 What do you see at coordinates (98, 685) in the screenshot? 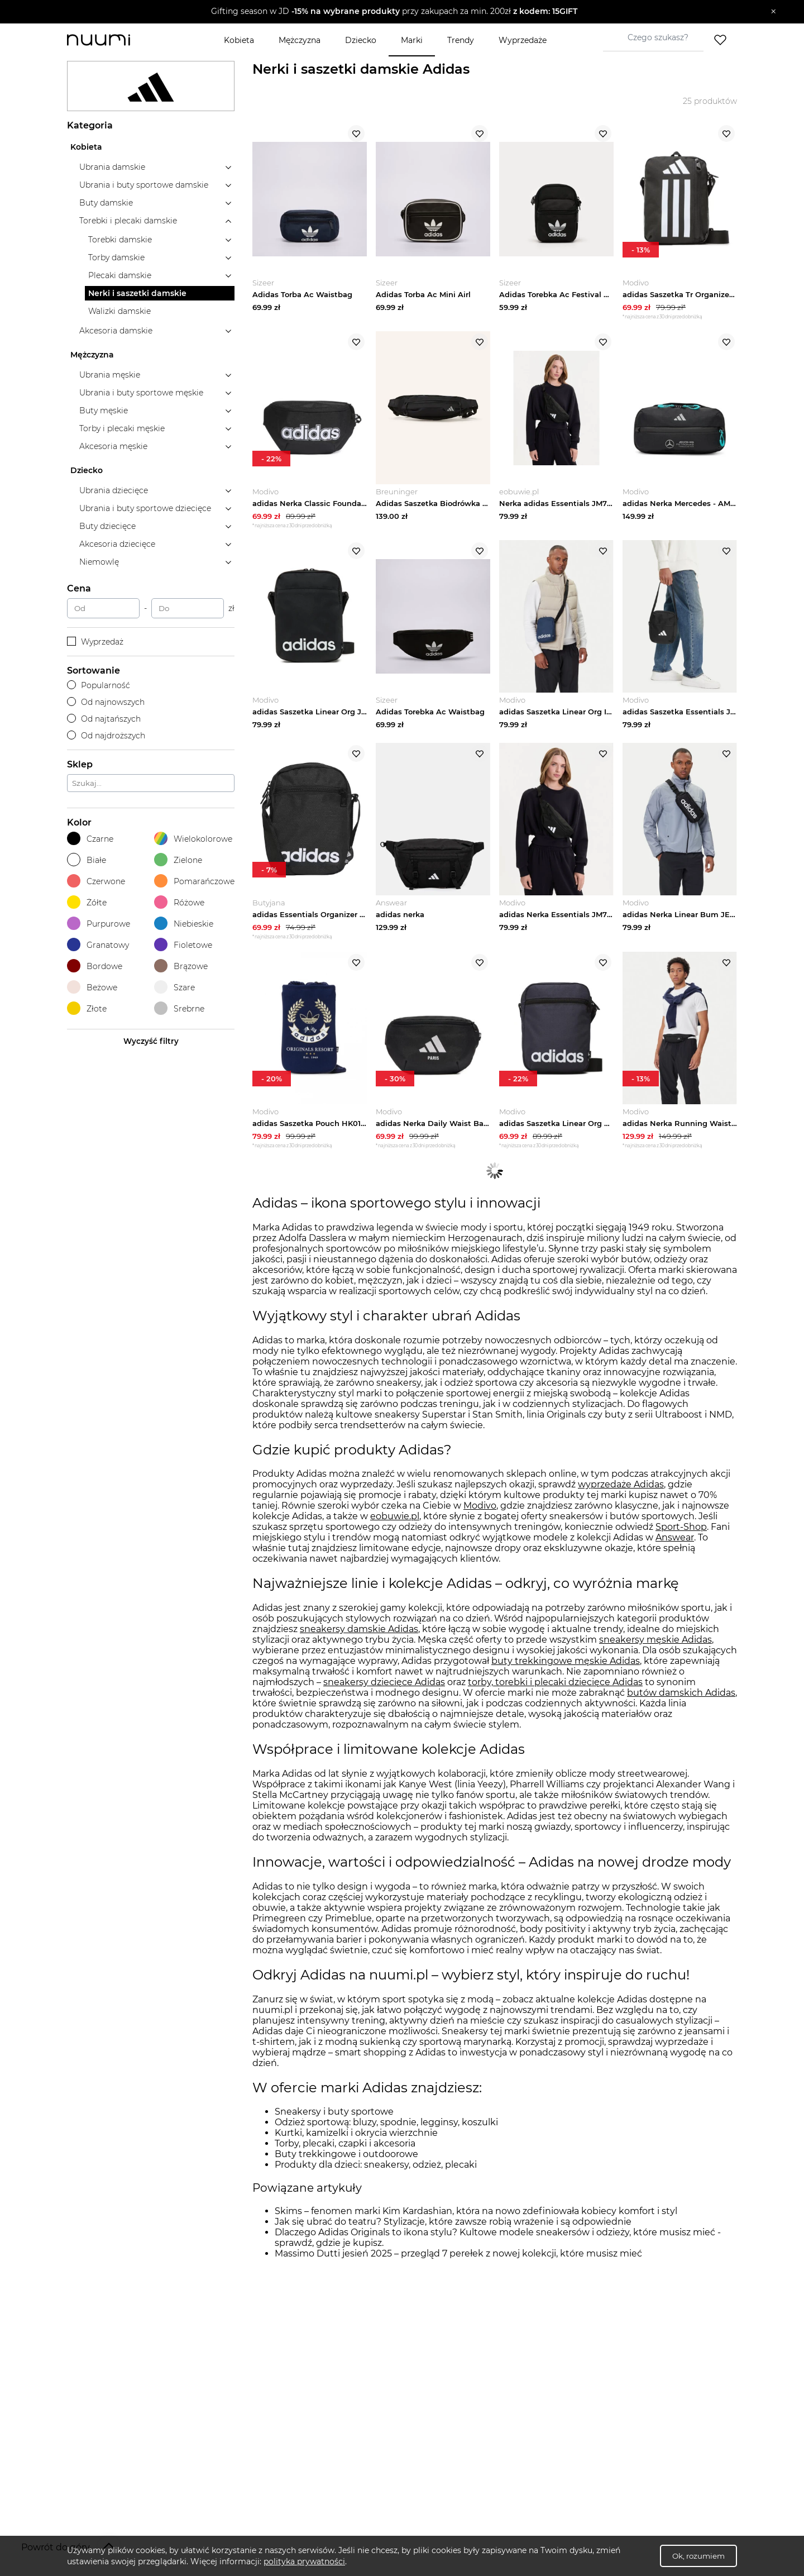
I see `Popularność` at bounding box center [98, 685].